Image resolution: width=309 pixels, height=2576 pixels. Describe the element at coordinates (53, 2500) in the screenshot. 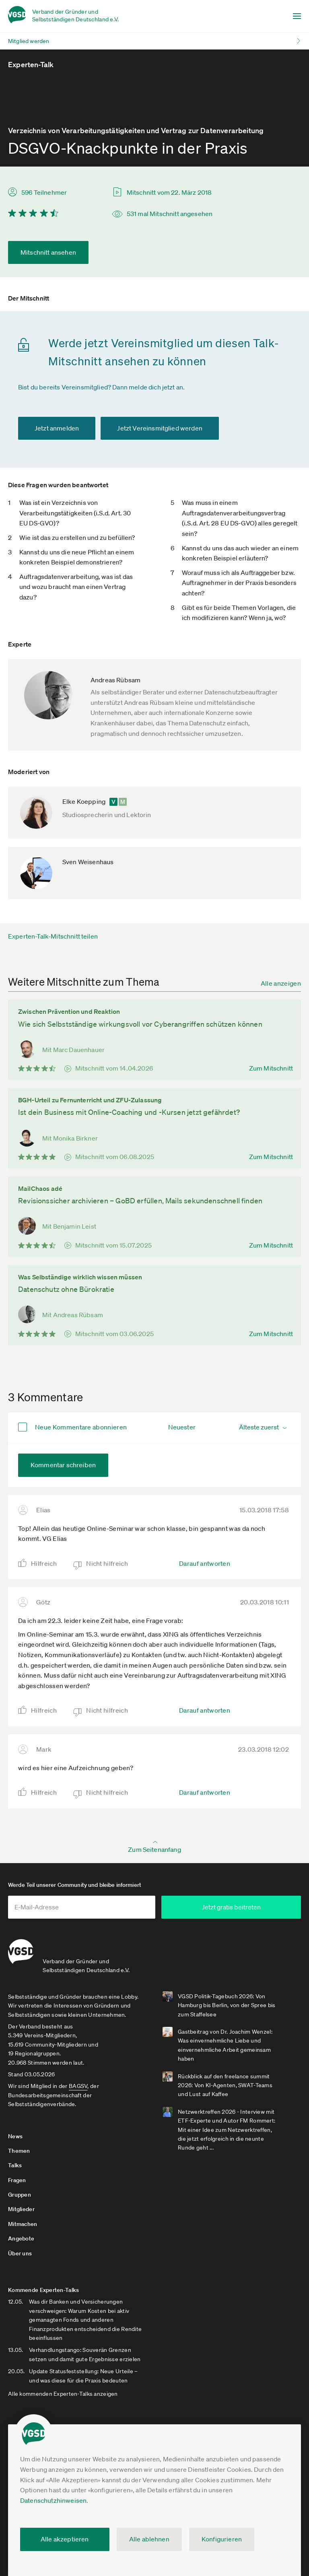

I see `Datenschutzhinweisen` at that location.